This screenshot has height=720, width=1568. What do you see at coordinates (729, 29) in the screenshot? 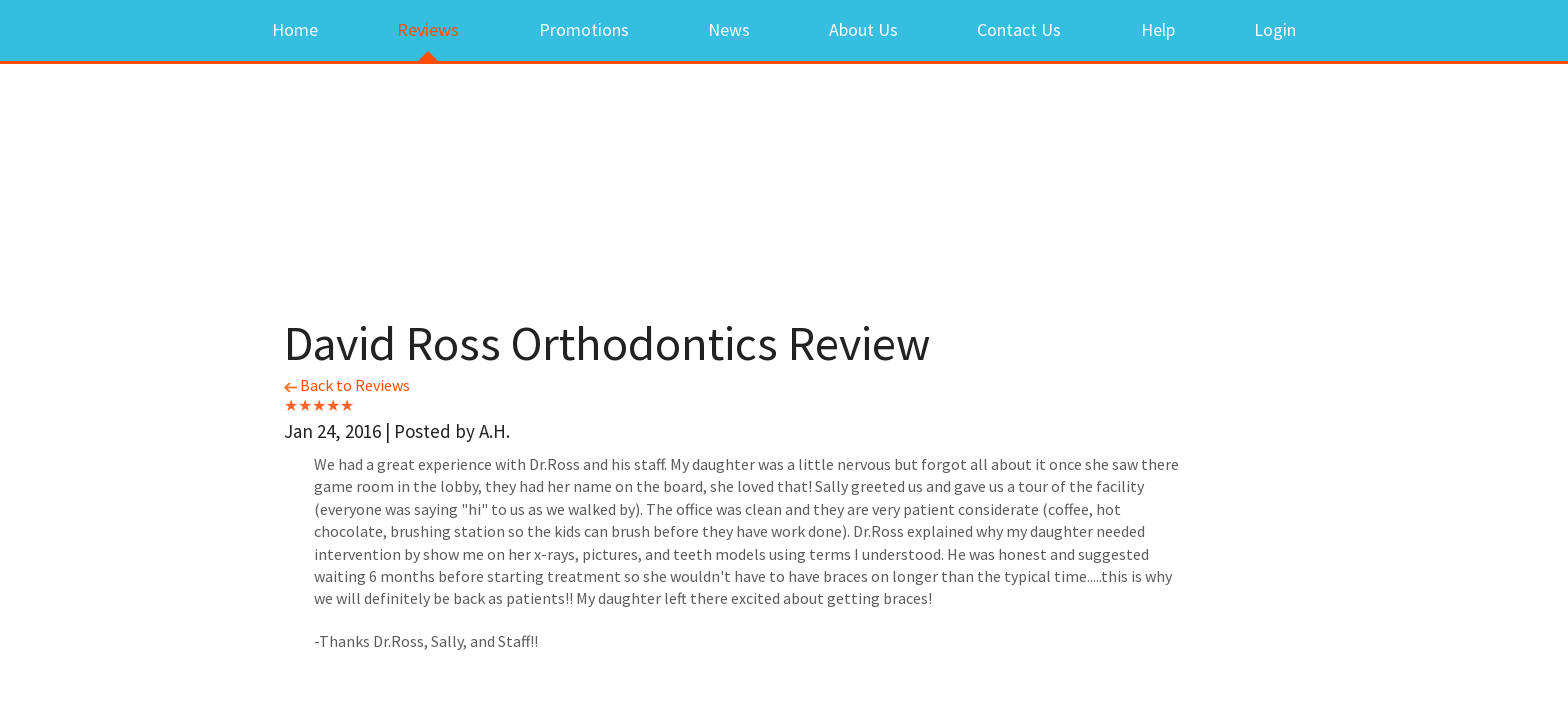
I see `News` at bounding box center [729, 29].